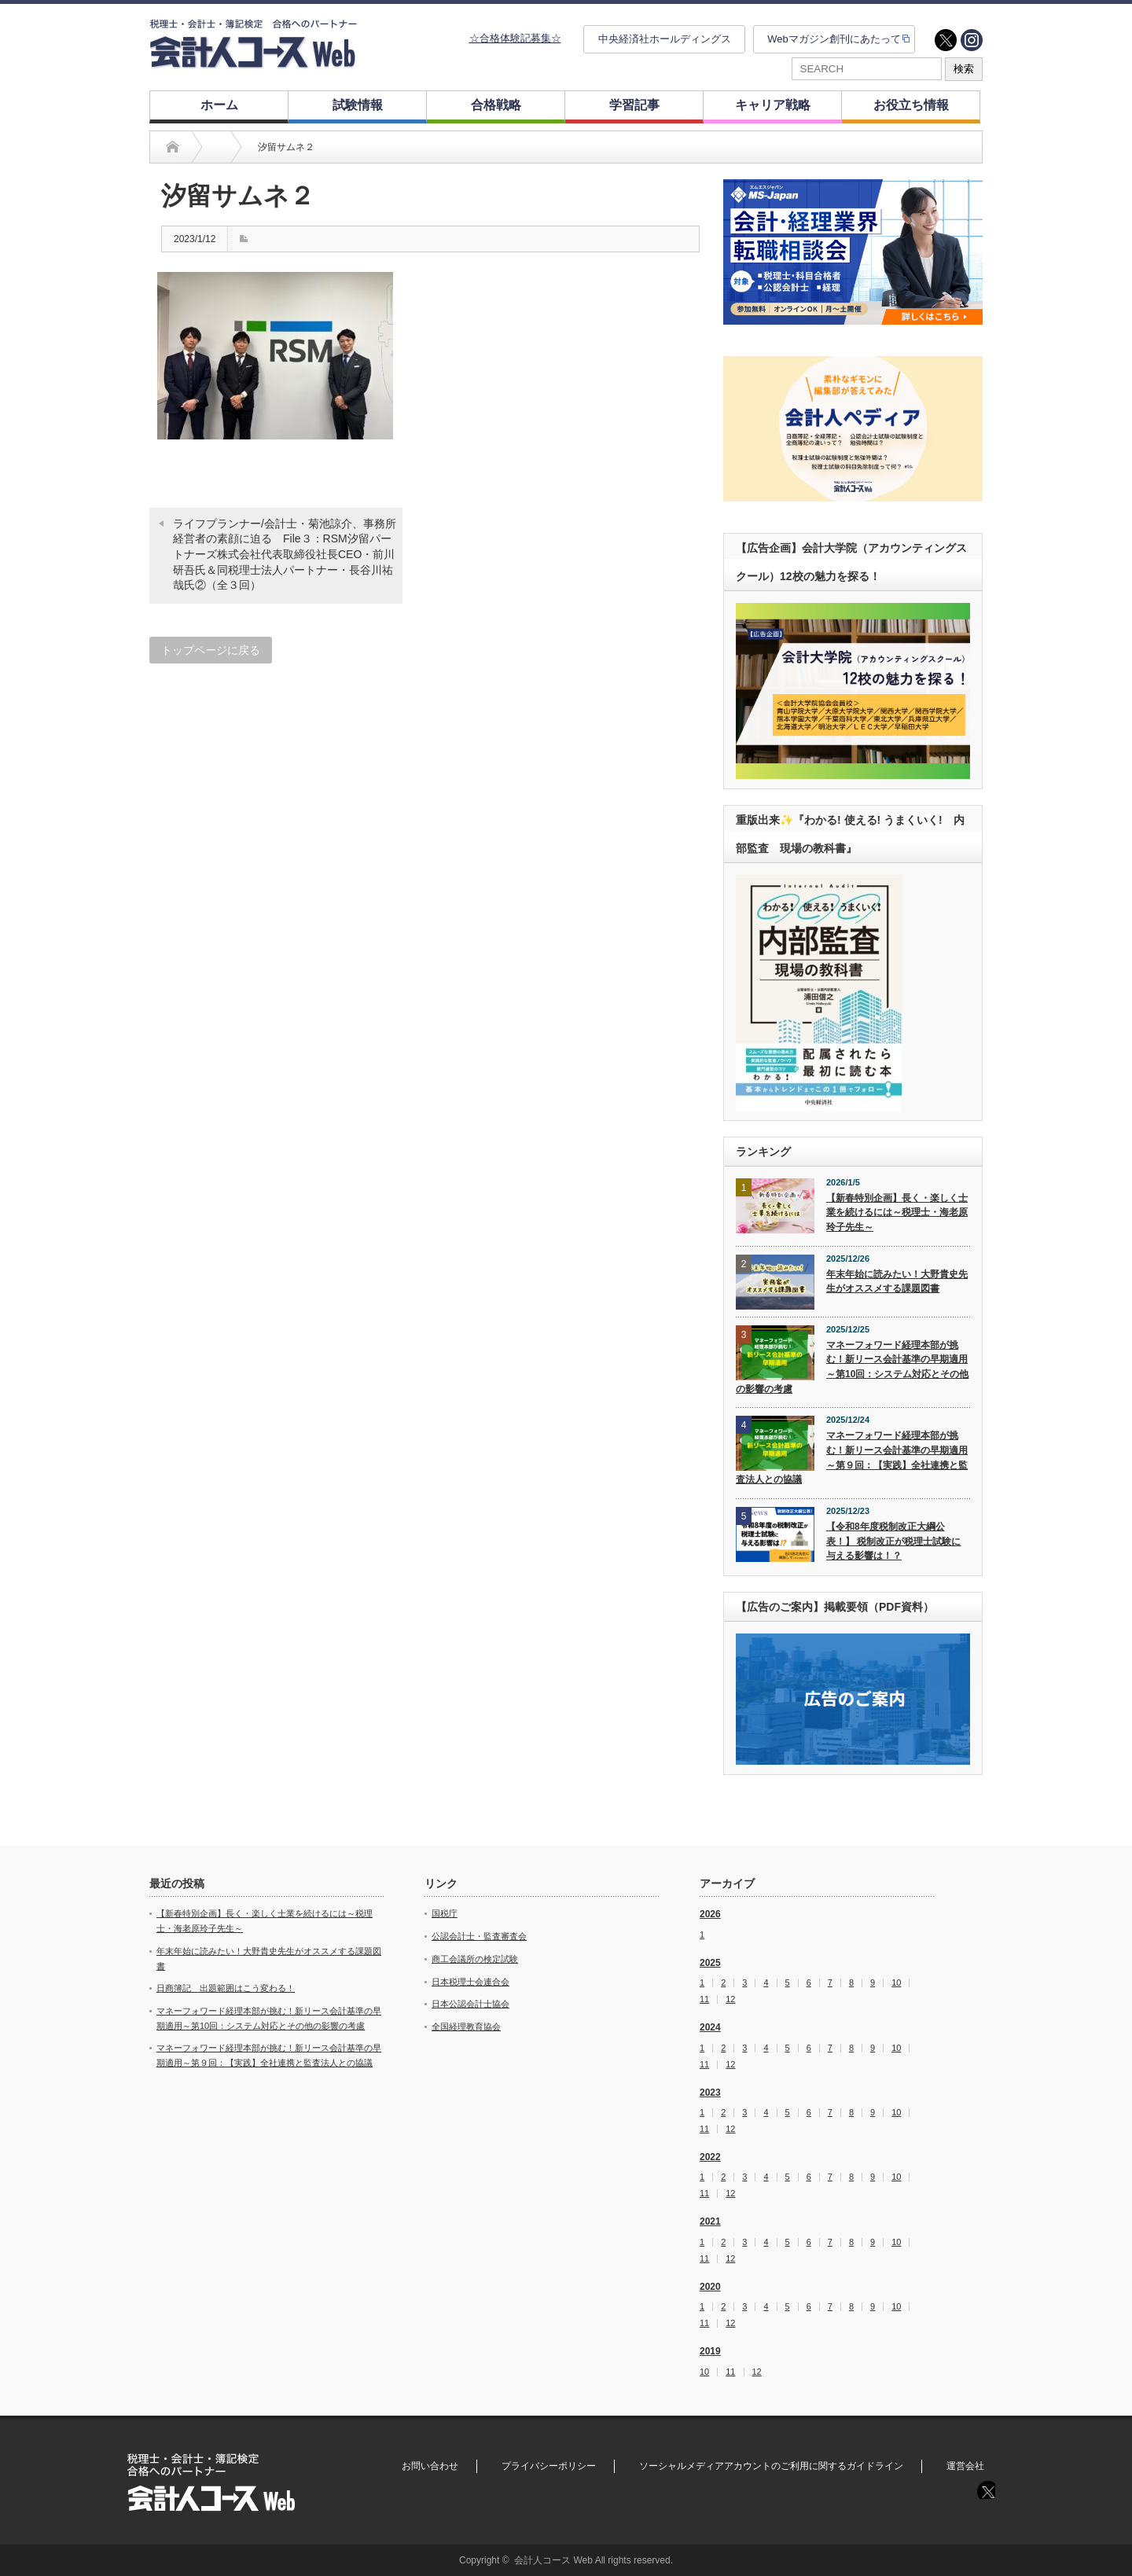 The height and width of the screenshot is (2576, 1132). Describe the element at coordinates (893, 1541) in the screenshot. I see `【令和8年度税制改正大綱公表！】 税制改正が税理士試験に与える影響は！？` at that location.